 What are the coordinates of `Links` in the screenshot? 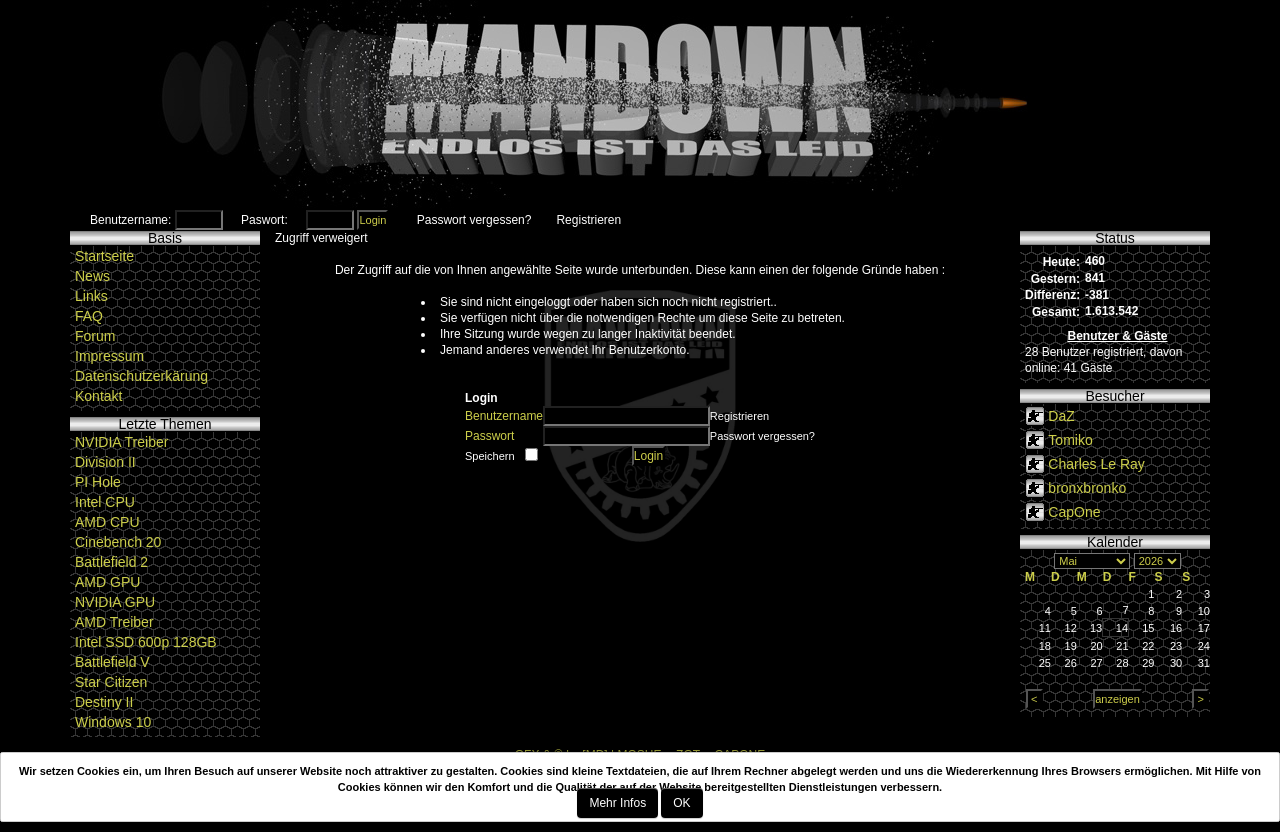 It's located at (91, 296).